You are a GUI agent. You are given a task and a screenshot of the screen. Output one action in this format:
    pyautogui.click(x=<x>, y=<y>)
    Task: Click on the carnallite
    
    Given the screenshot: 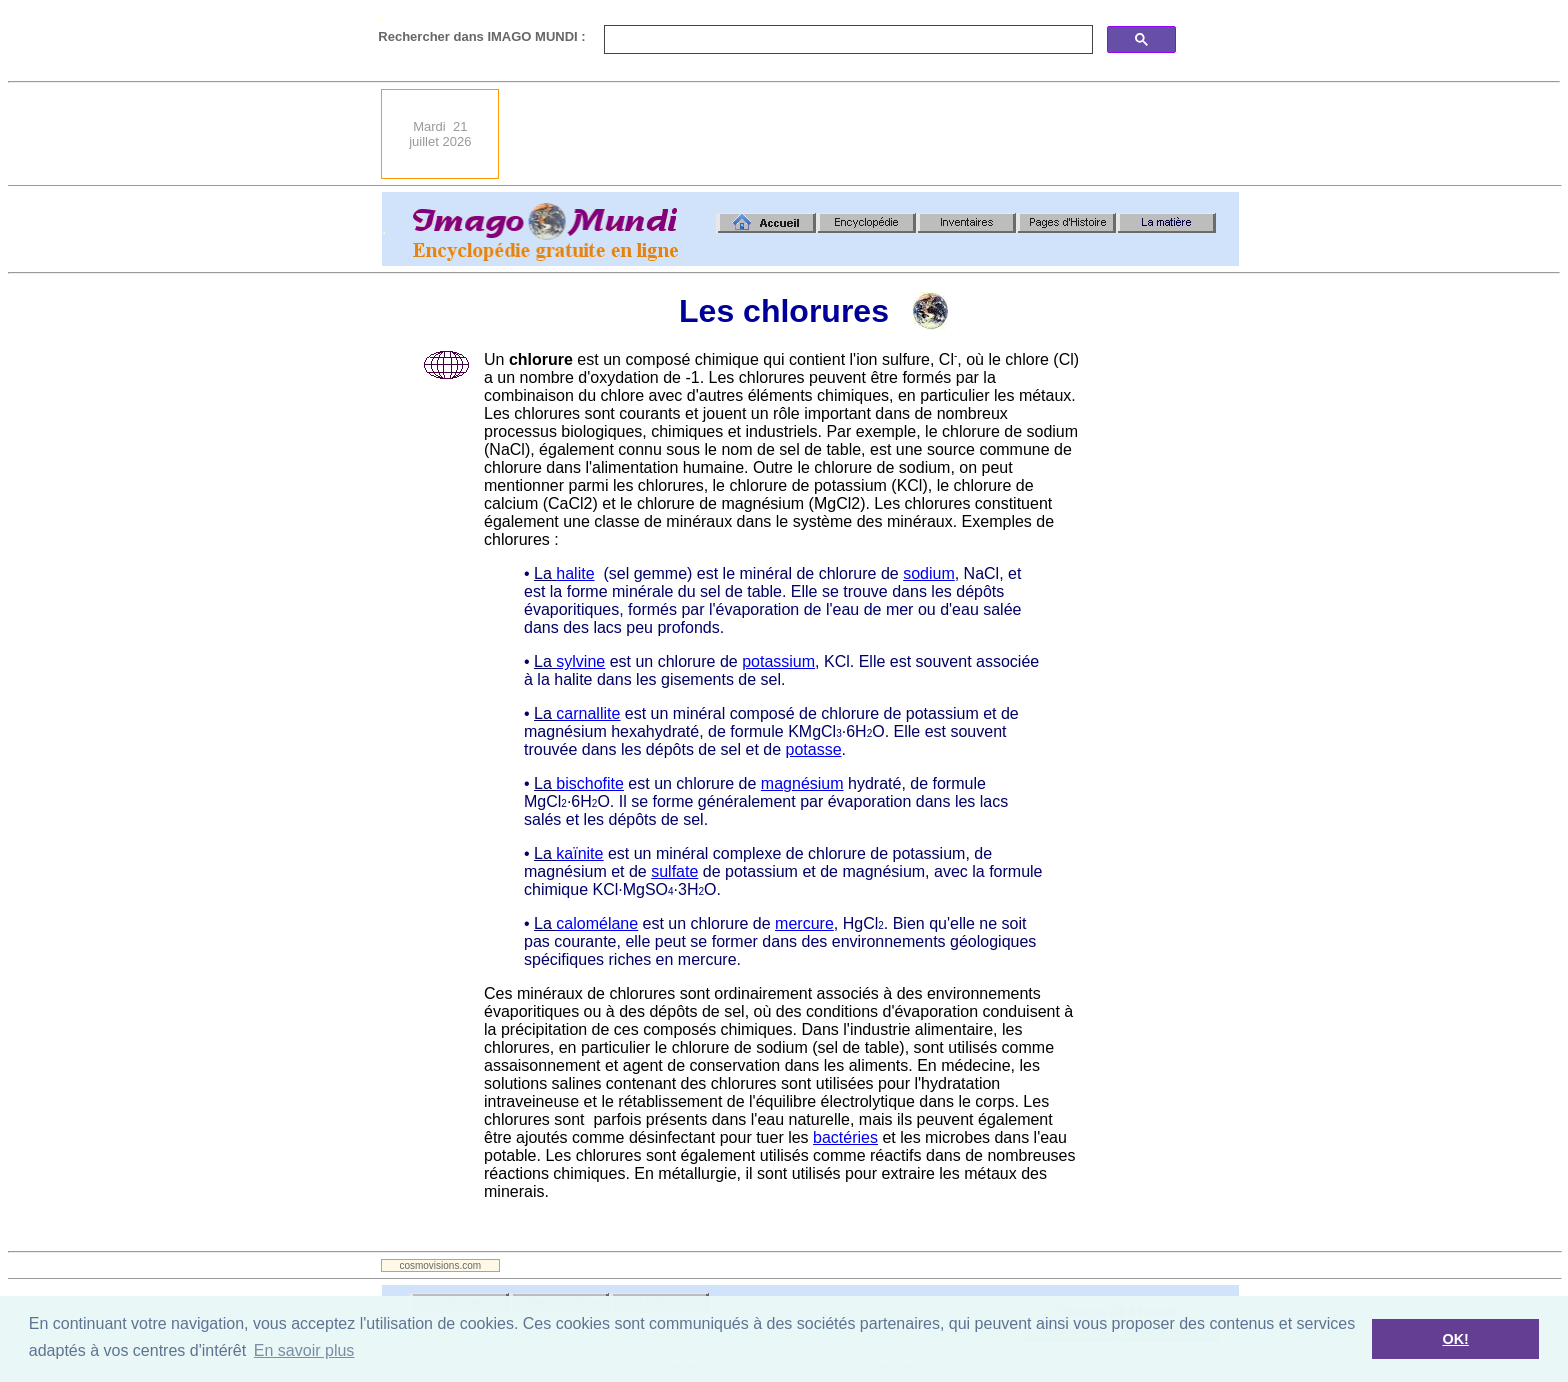 What is the action you would take?
    pyautogui.click(x=588, y=713)
    